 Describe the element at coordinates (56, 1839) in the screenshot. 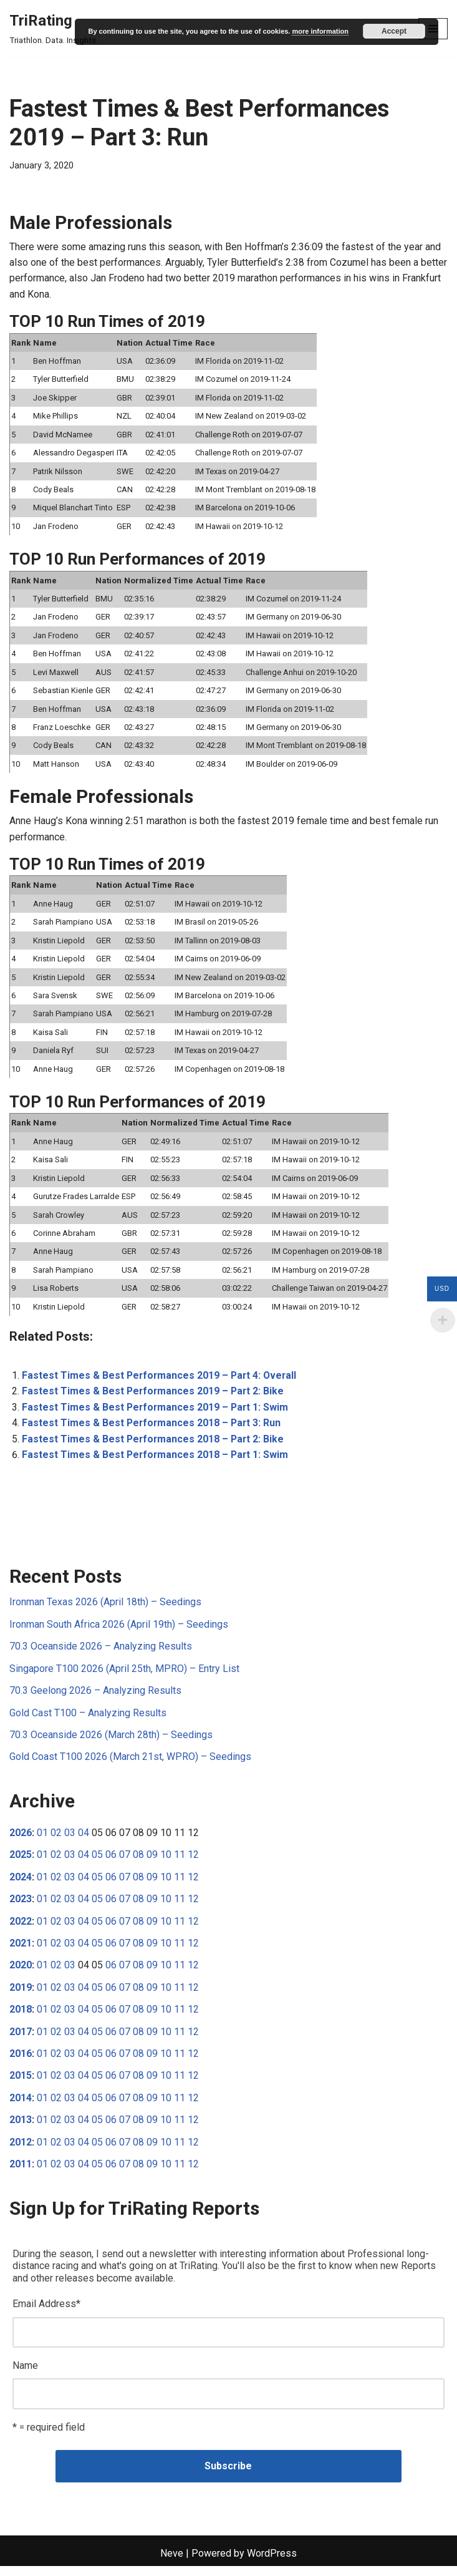

I see `02` at that location.